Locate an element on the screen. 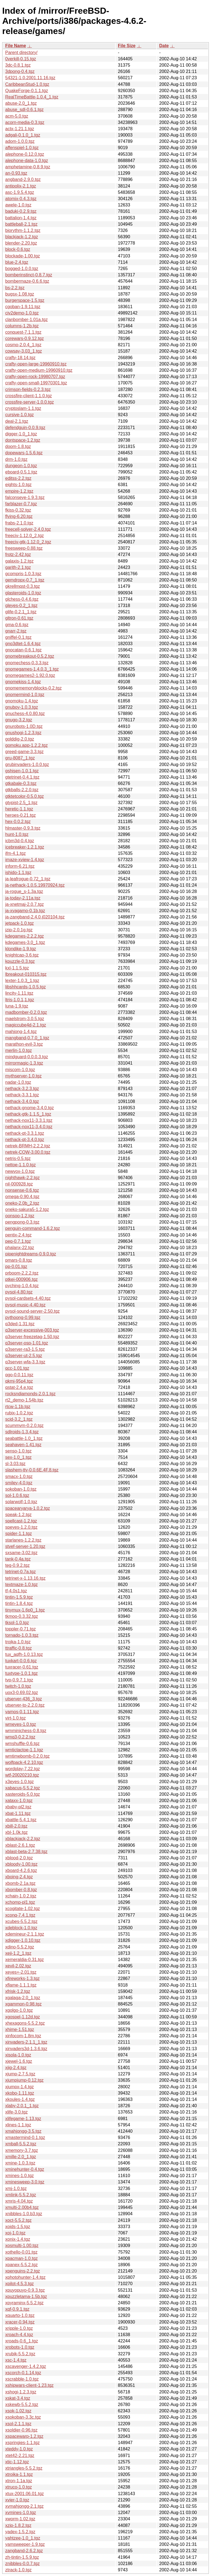  digger-1.0_1.tgz is located at coordinates (21, 434).